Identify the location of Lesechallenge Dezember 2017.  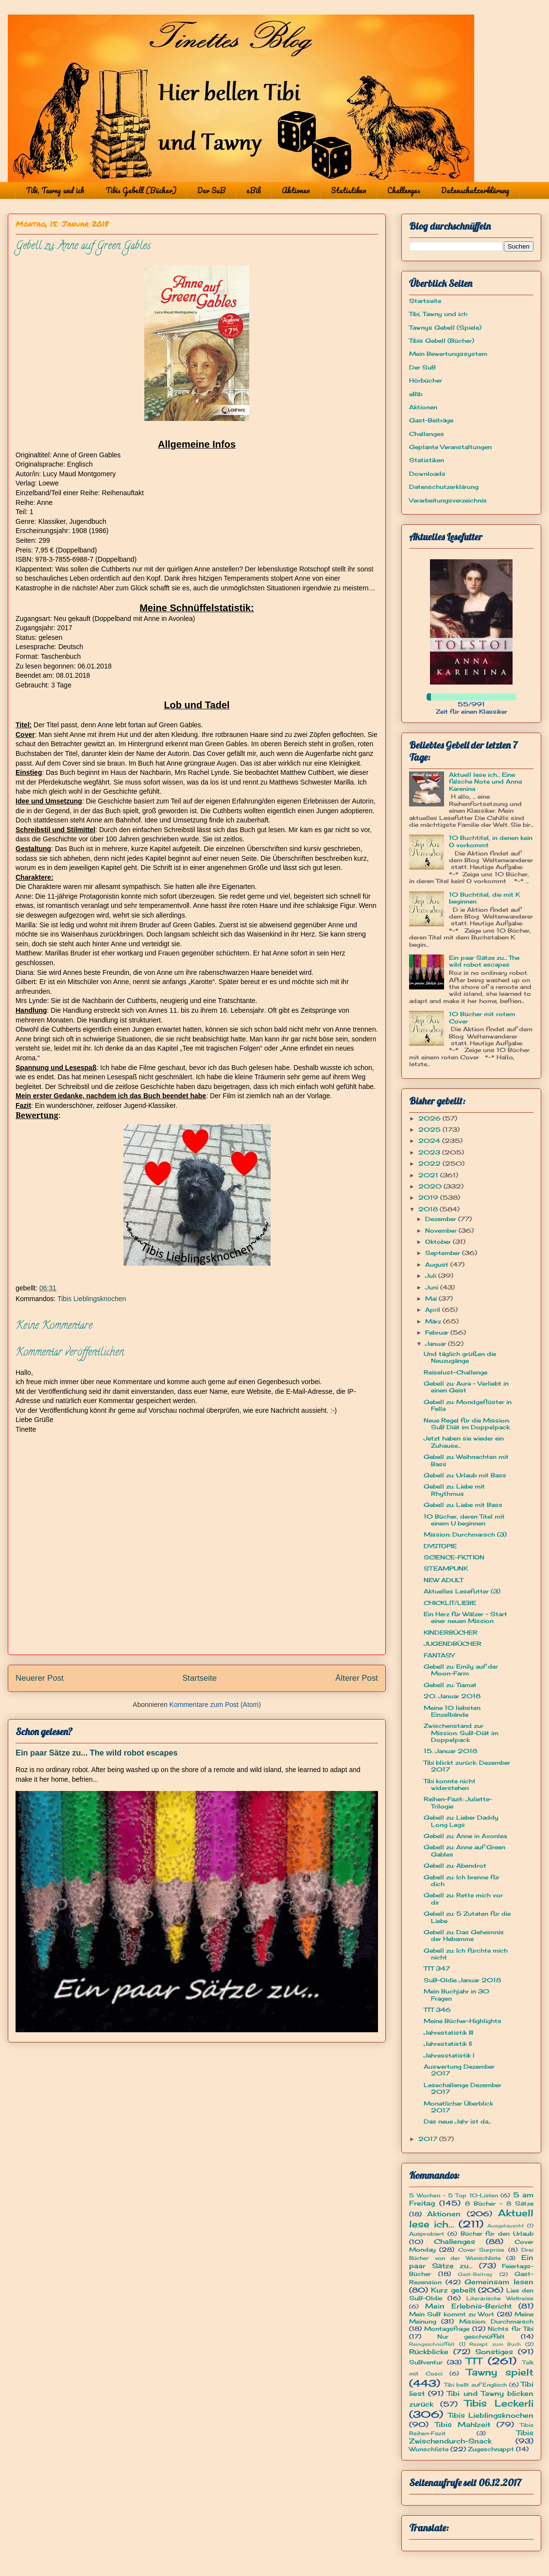
(462, 2088).